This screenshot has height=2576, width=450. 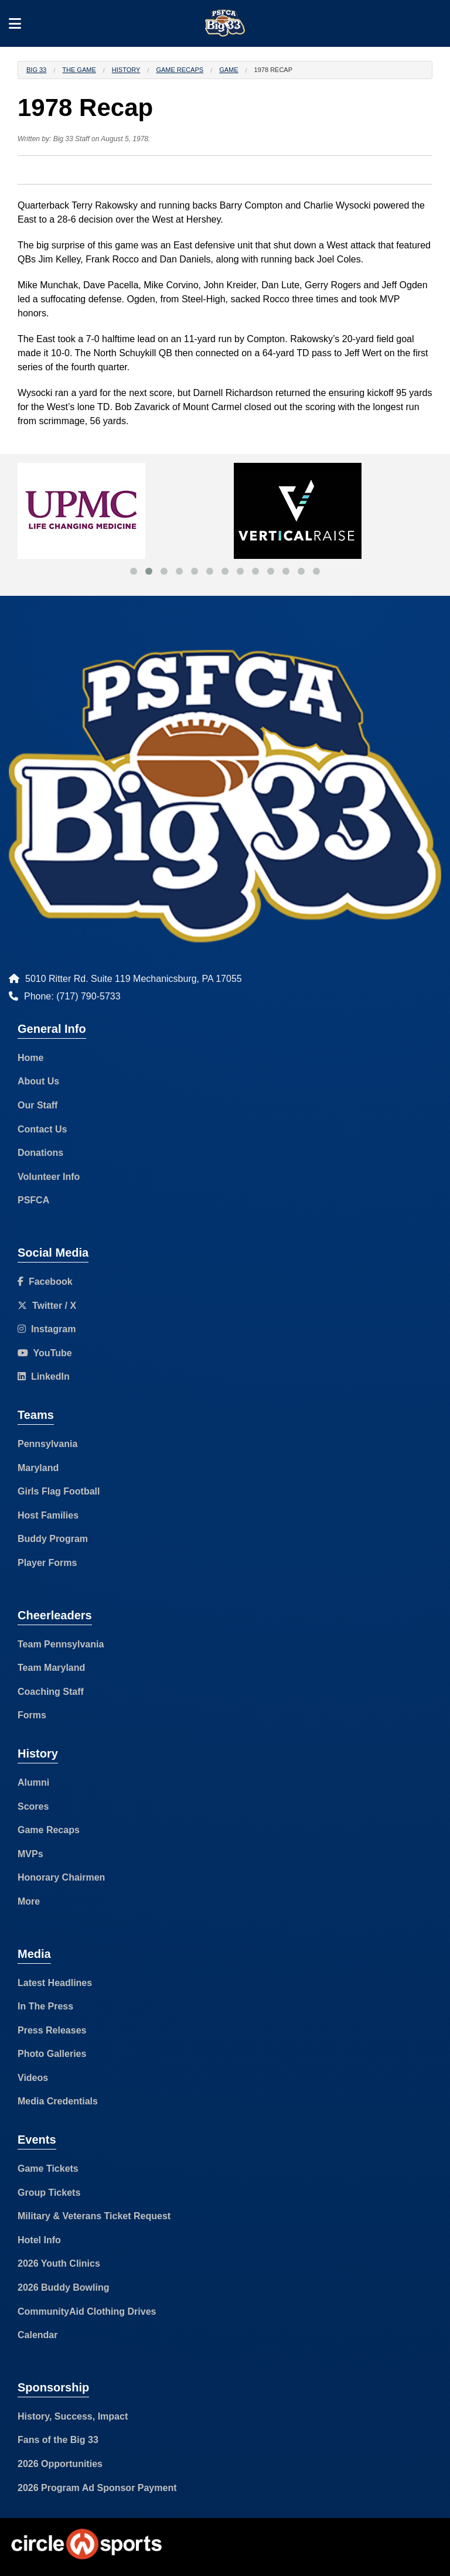 I want to click on 2026 Buddy Bowling, so click(x=63, y=2287).